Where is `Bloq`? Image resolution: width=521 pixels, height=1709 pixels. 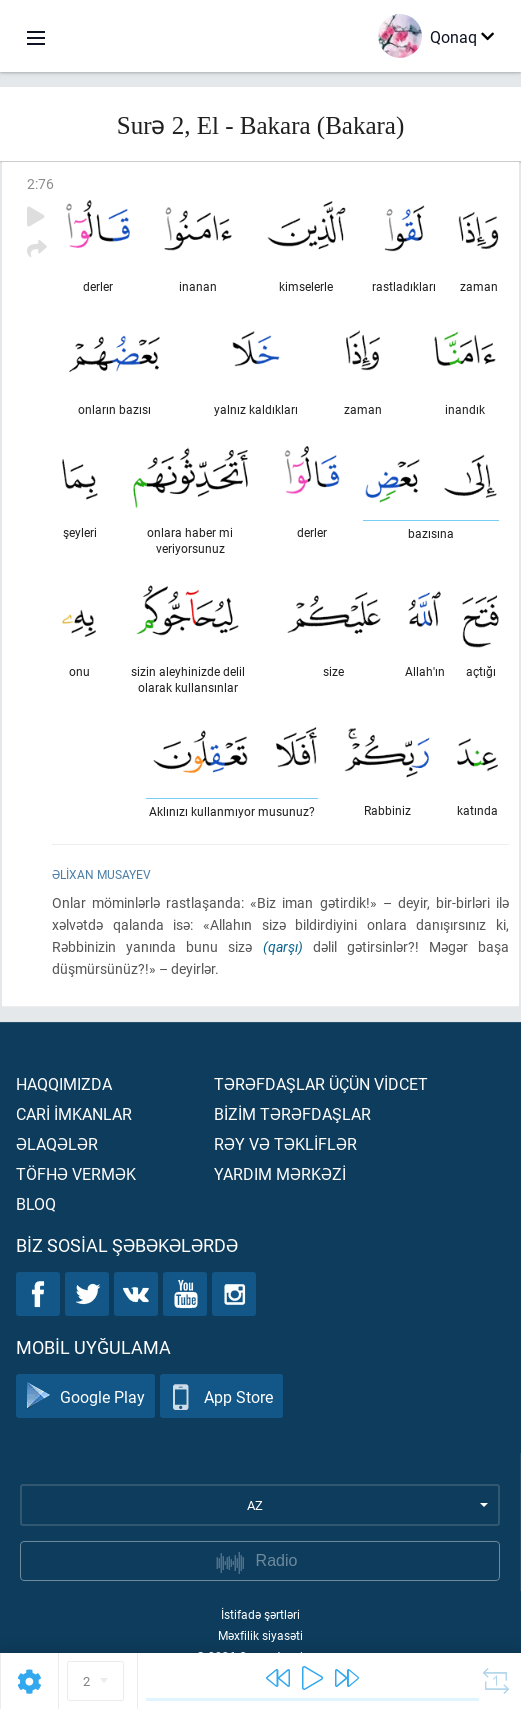
Bloq is located at coordinates (36, 1203).